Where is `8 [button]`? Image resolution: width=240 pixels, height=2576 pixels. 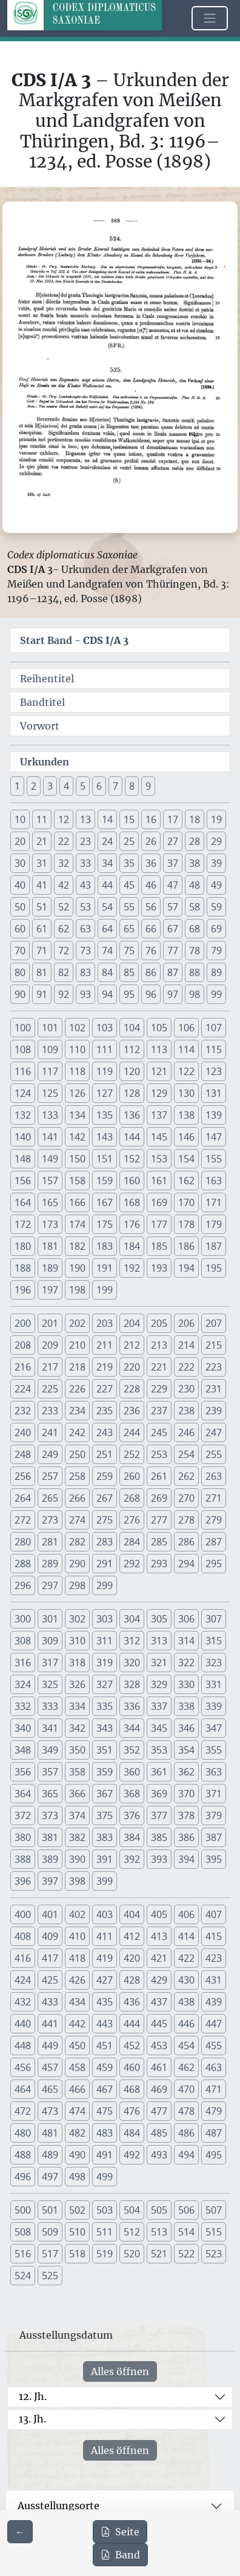
8 [button] is located at coordinates (132, 786).